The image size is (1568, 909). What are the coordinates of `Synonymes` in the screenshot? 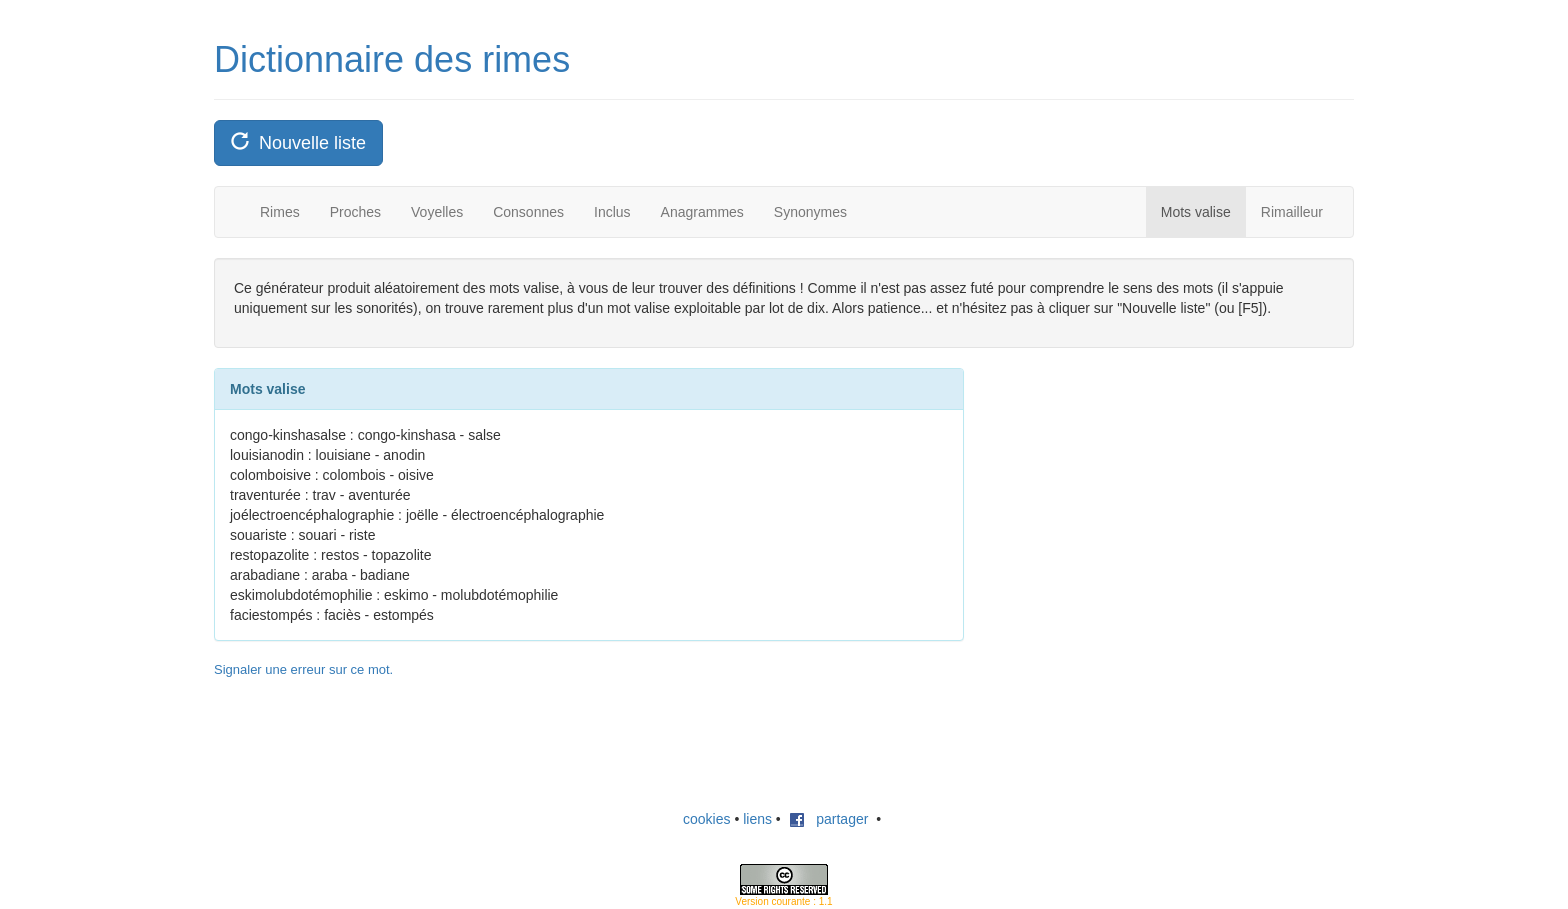 It's located at (810, 212).